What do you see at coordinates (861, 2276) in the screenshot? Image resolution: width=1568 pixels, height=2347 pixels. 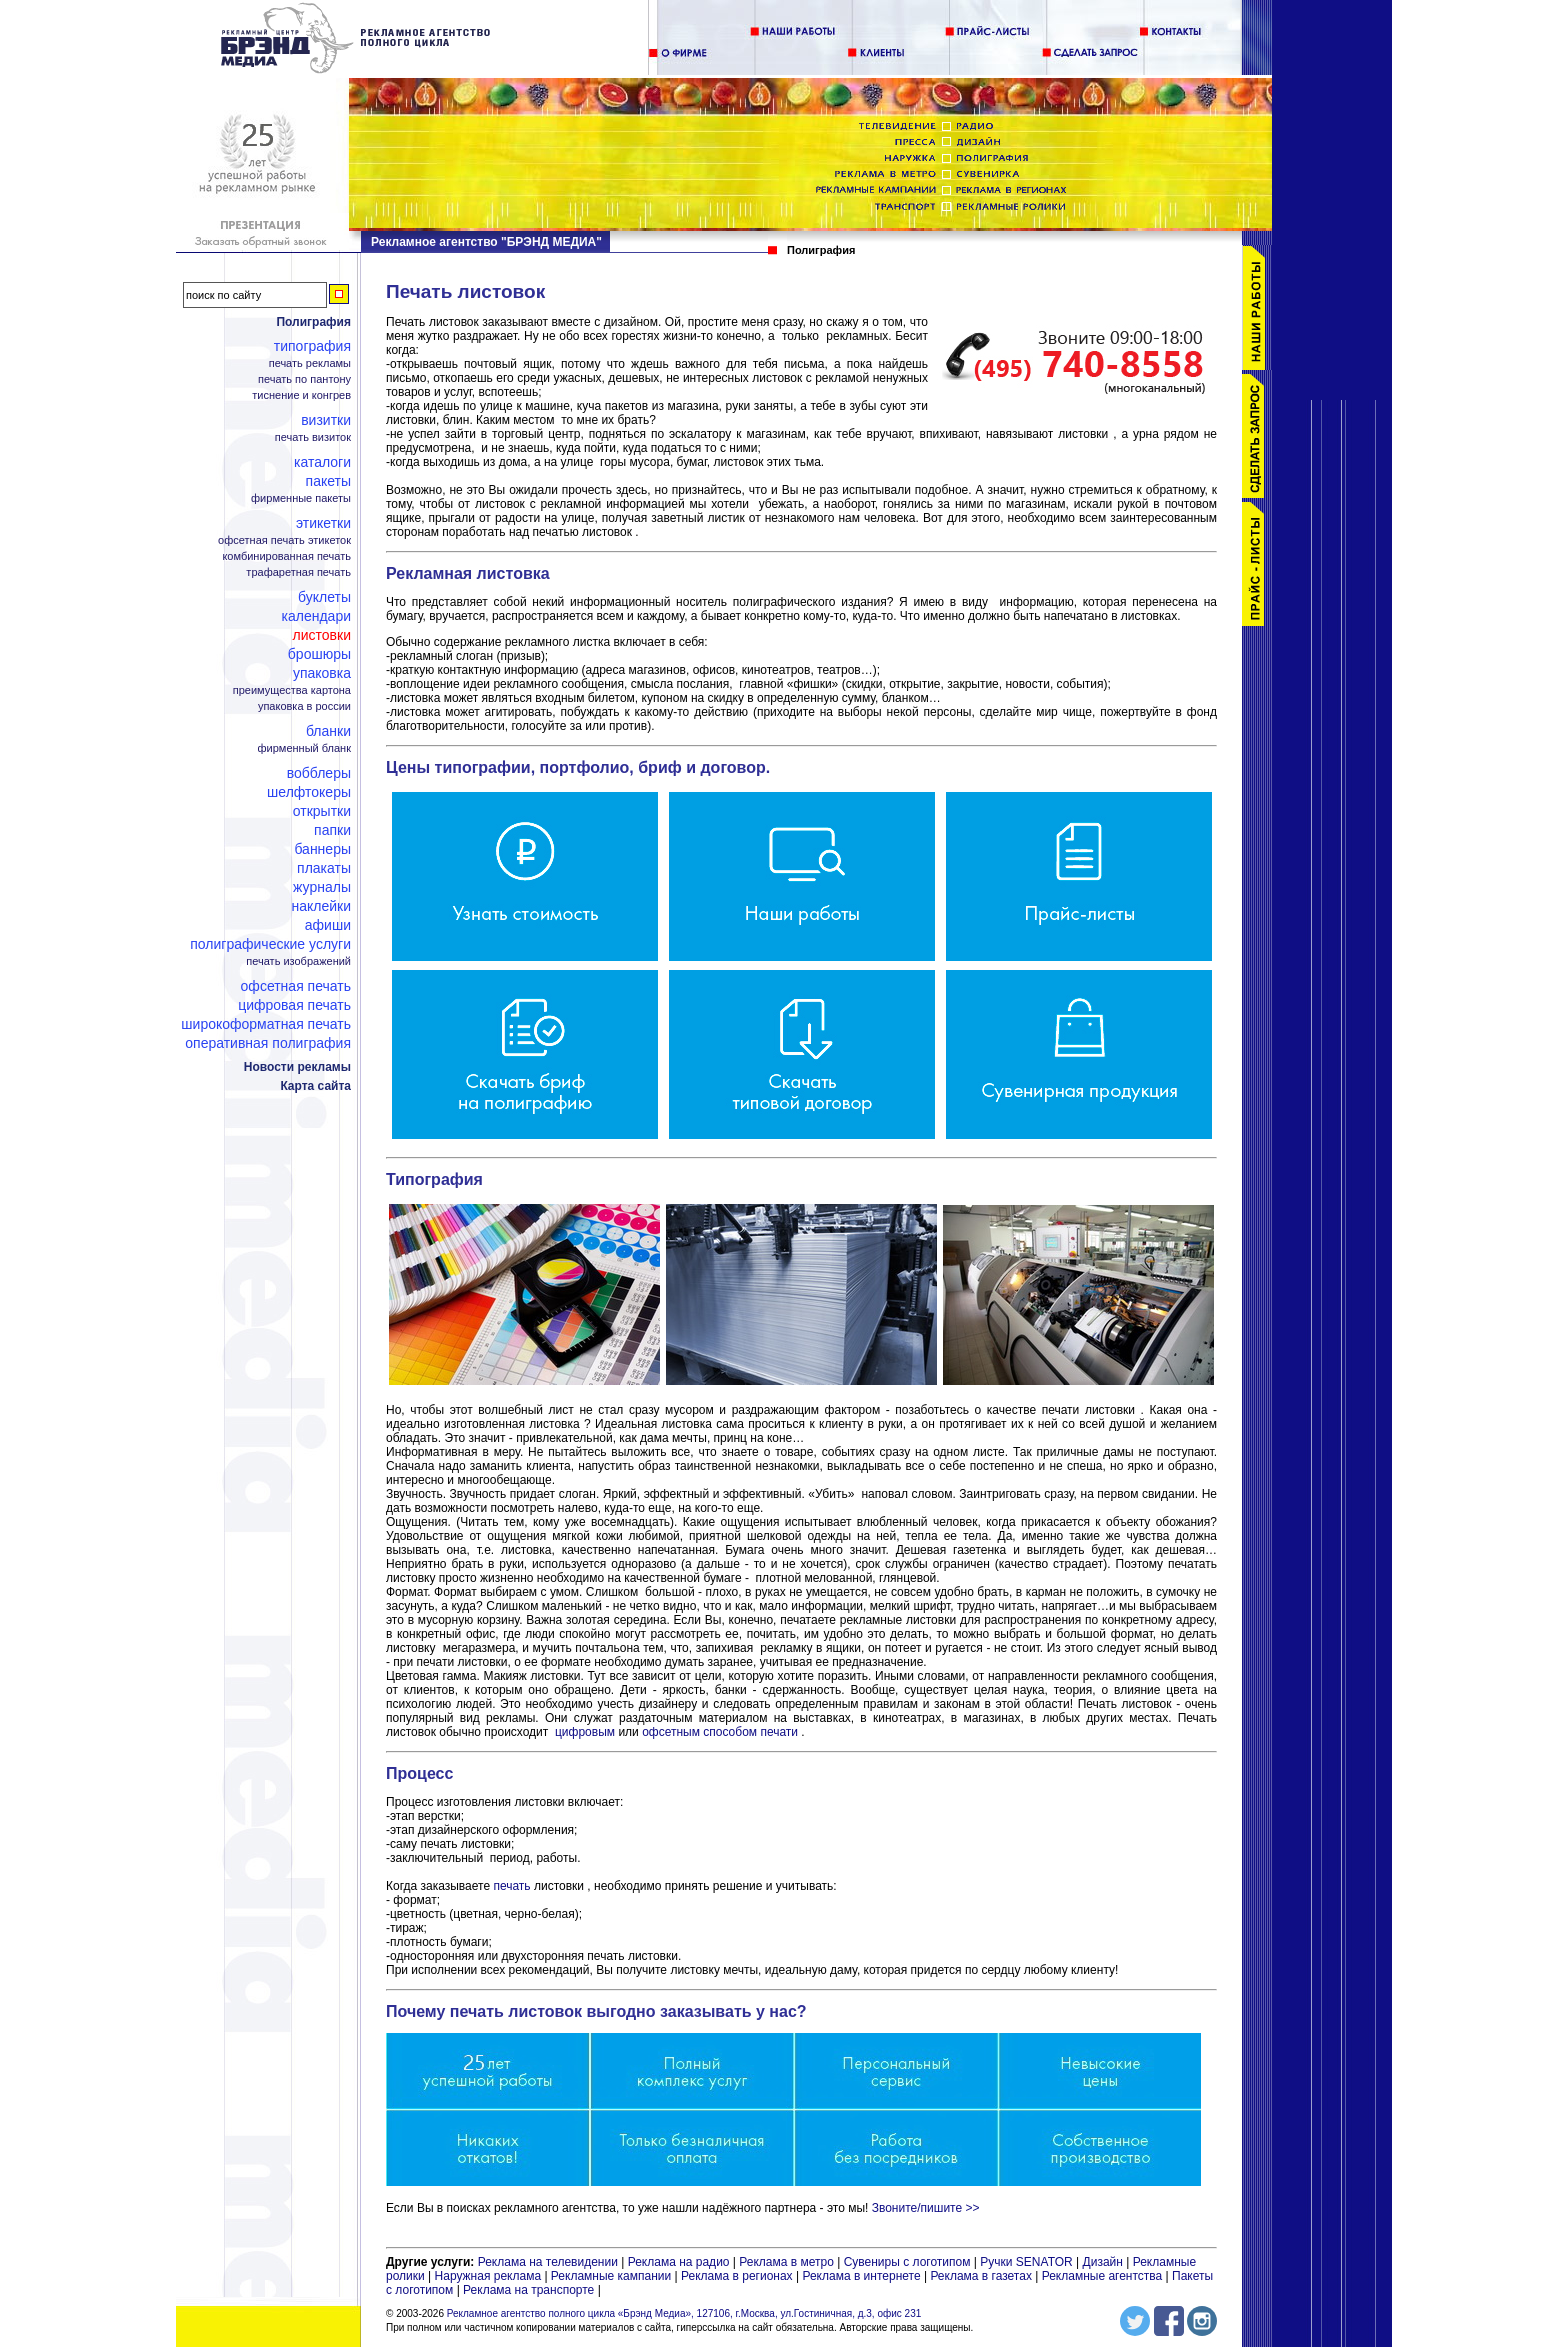 I see `Реклама в интернете` at bounding box center [861, 2276].